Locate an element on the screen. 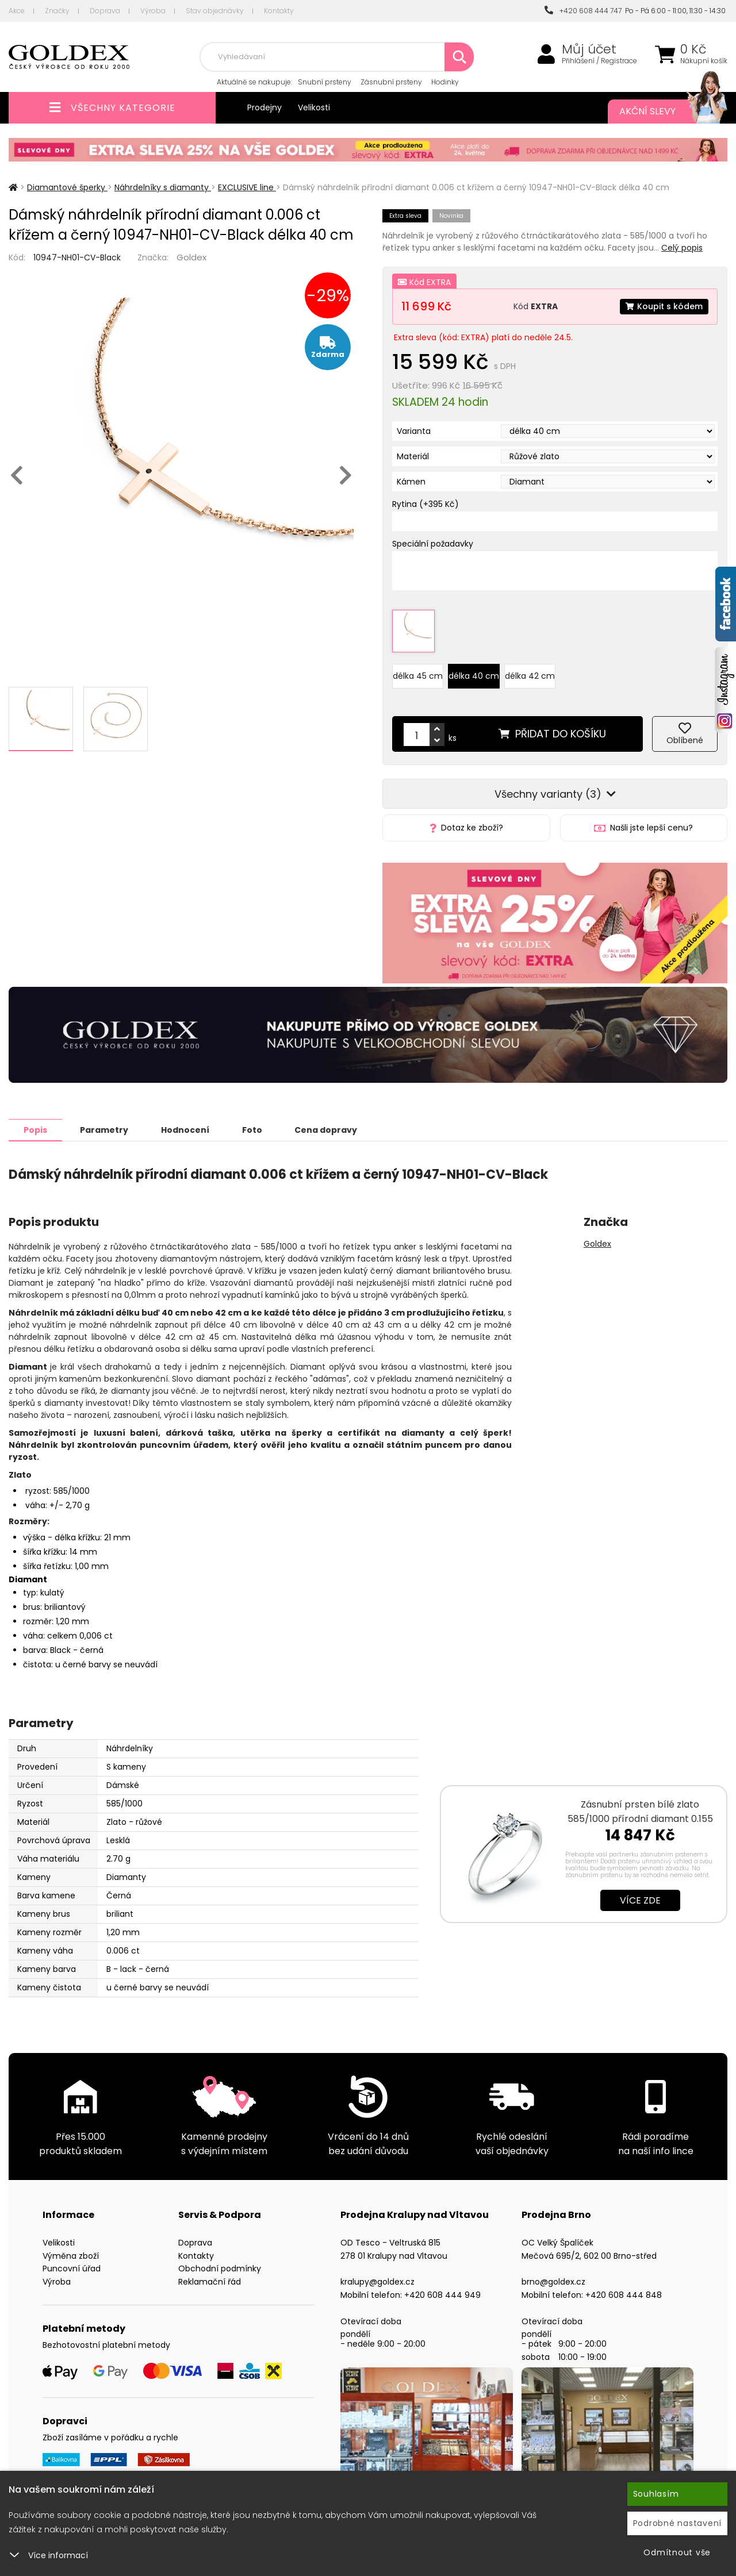  délka 42 cm is located at coordinates (530, 676).